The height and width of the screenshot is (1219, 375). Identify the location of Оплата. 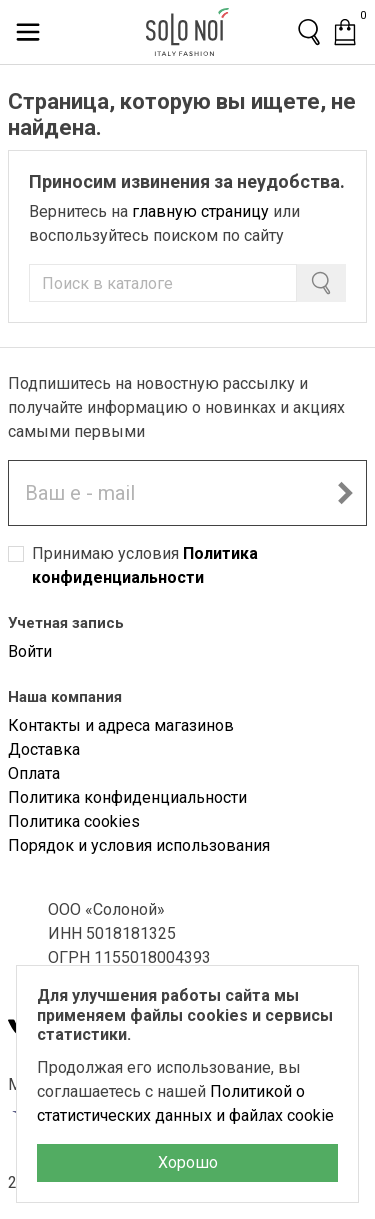
(34, 773).